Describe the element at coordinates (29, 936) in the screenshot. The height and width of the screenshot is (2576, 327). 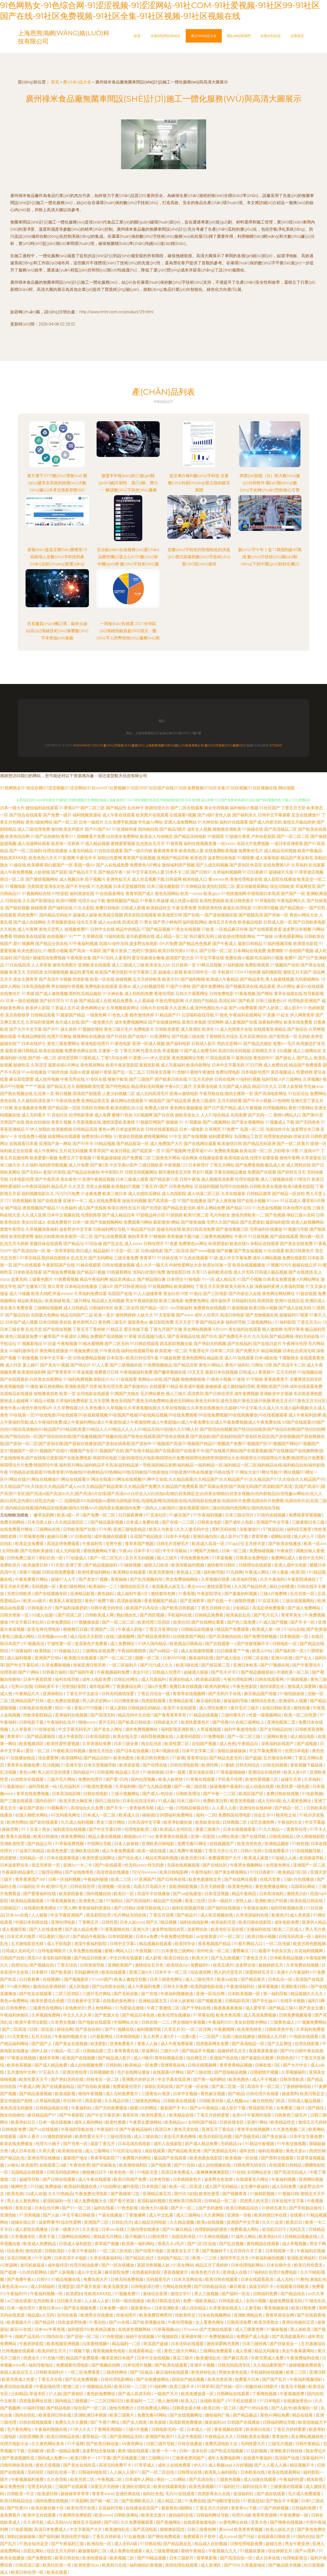
I see `特级欧美在线观看` at that location.